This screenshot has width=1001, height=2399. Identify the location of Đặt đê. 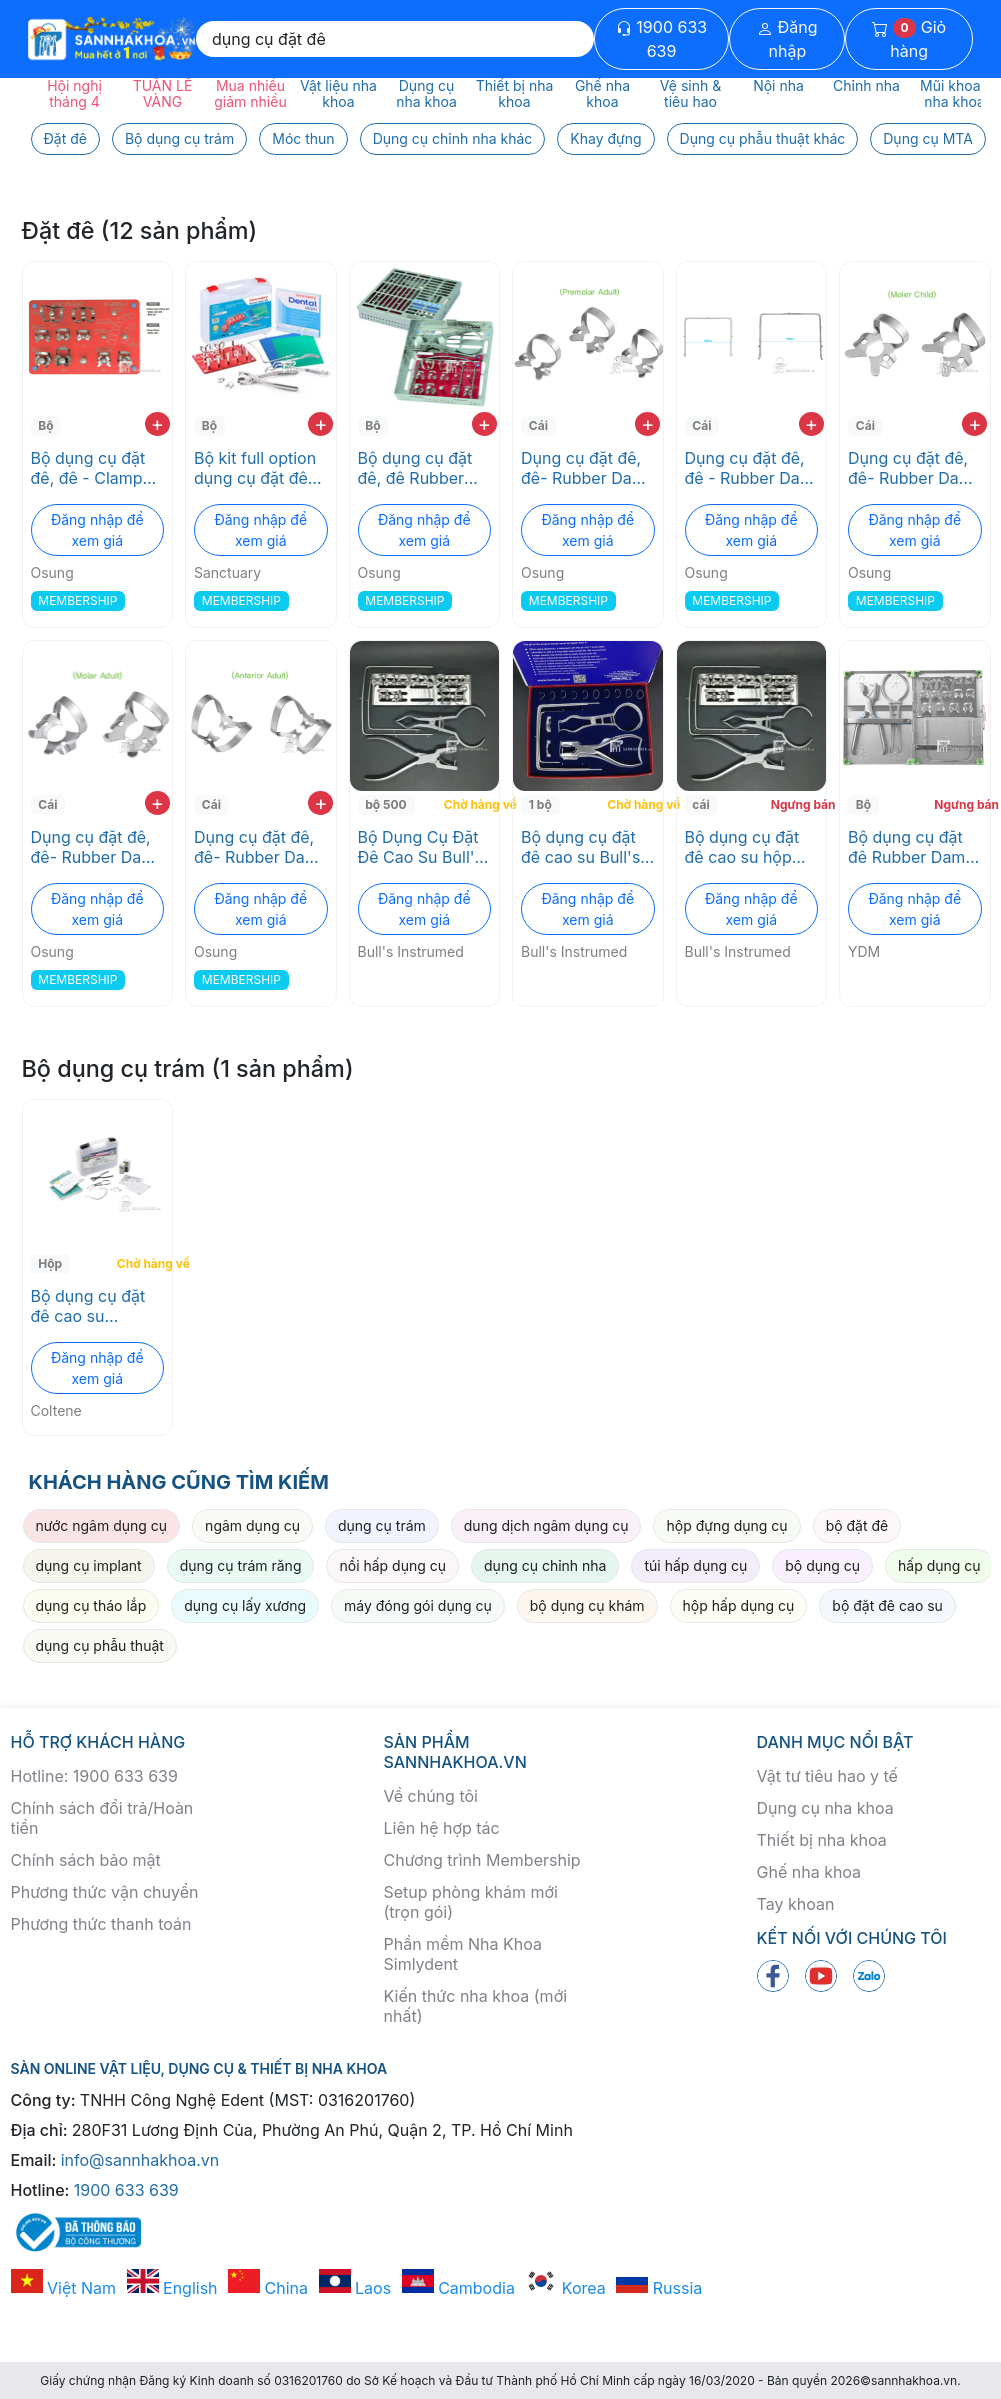
(65, 138).